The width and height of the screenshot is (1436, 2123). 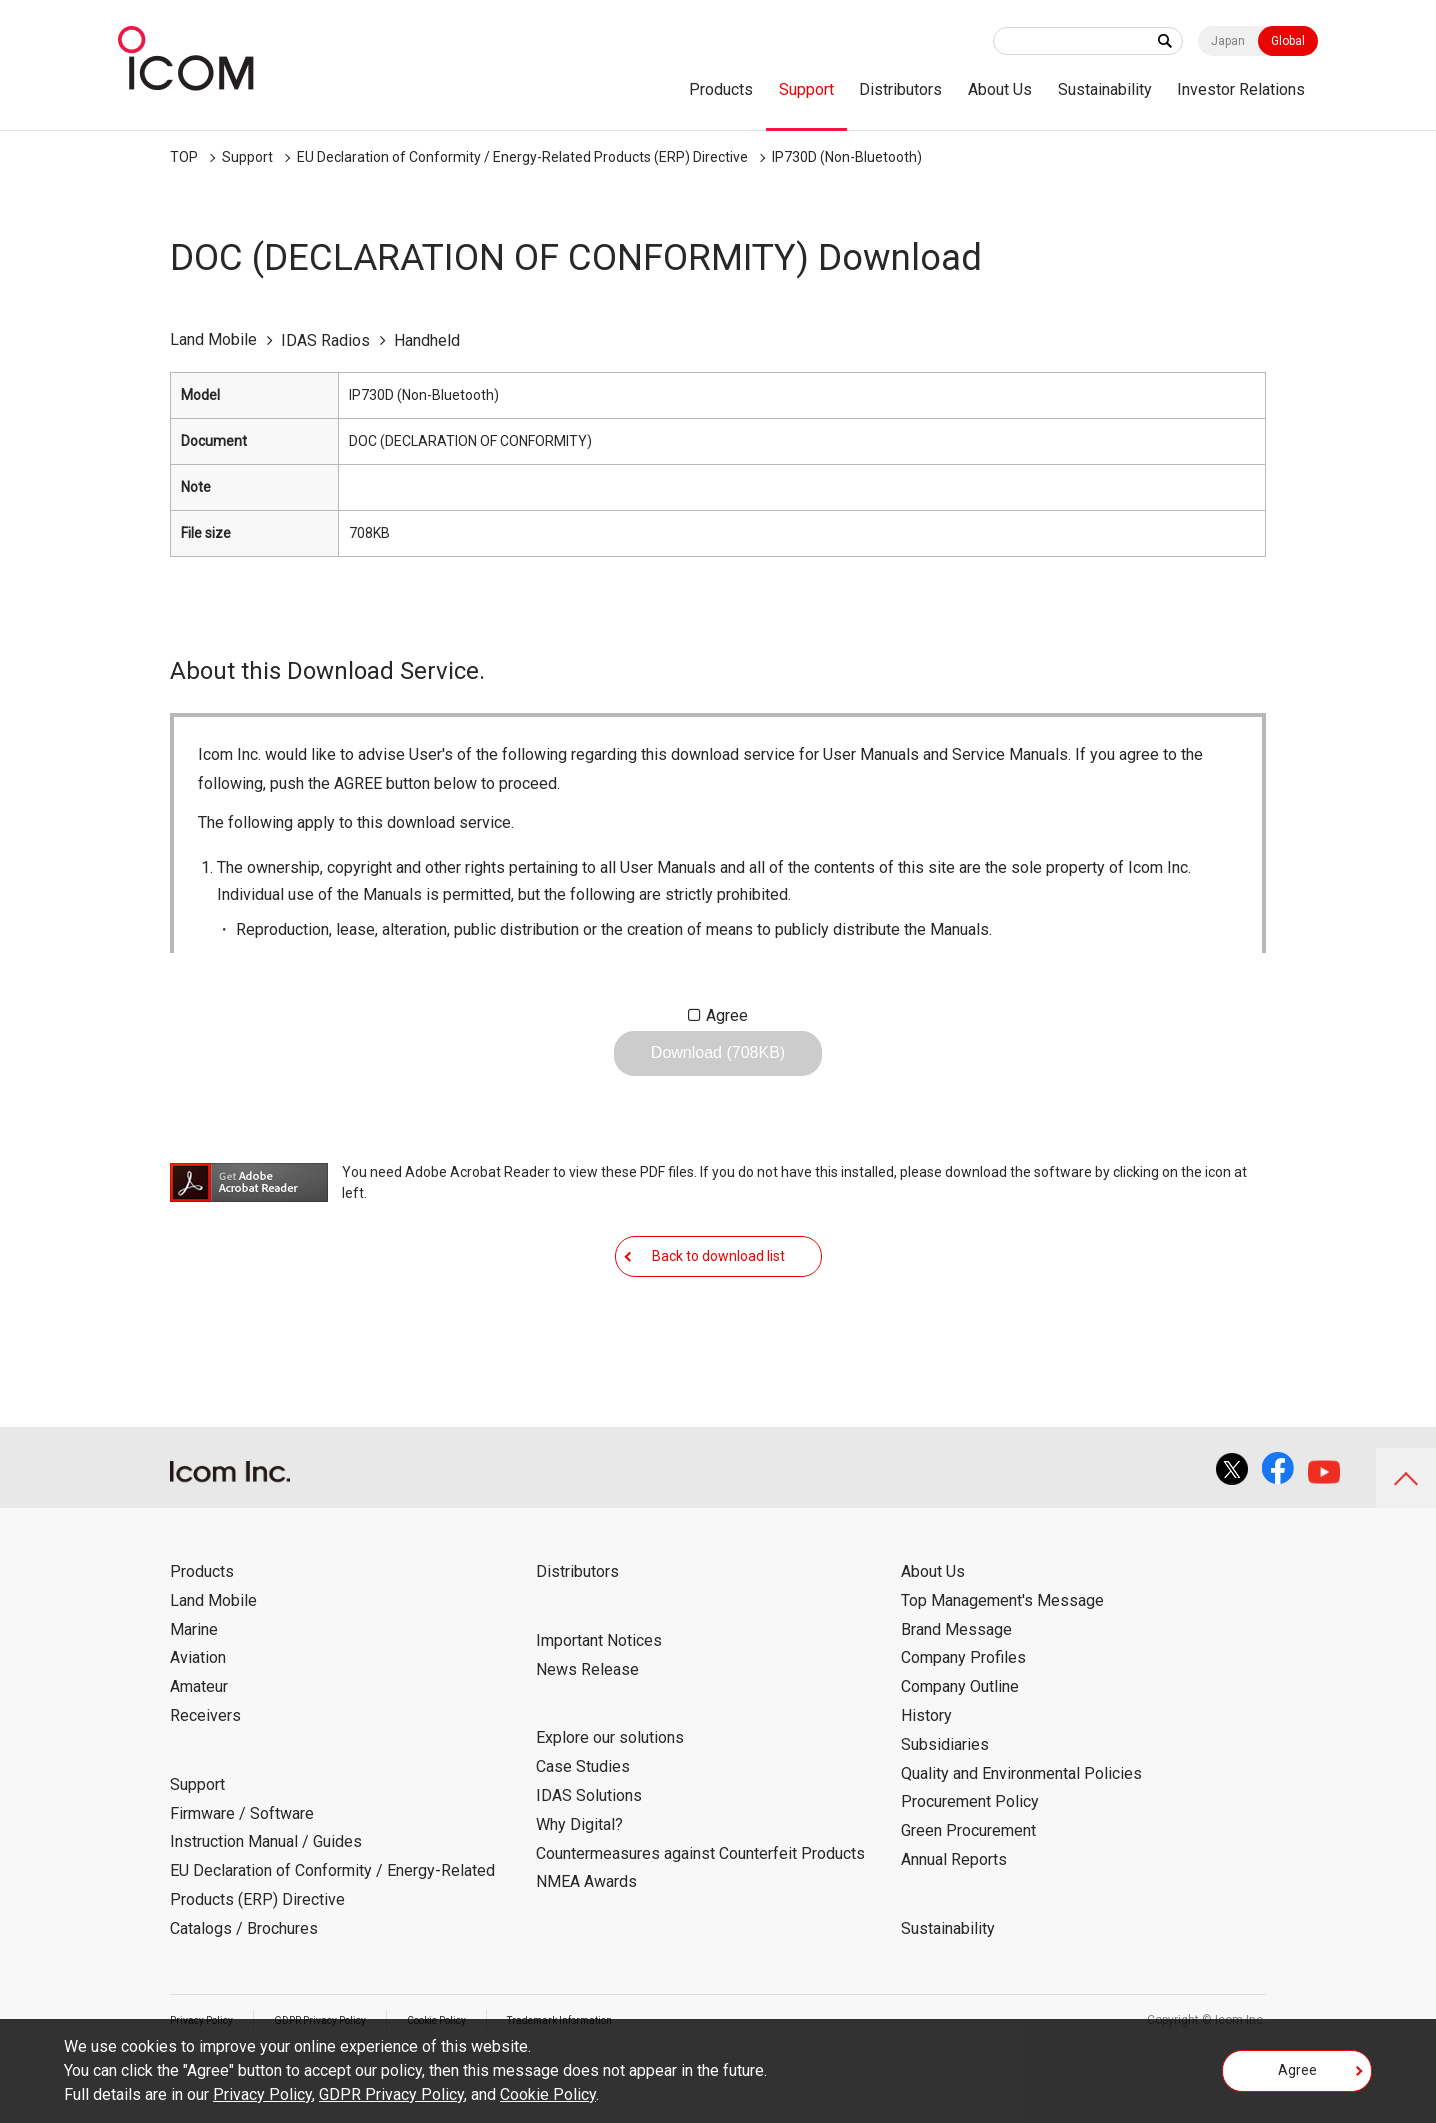 What do you see at coordinates (587, 1731) in the screenshot?
I see `News Release` at bounding box center [587, 1731].